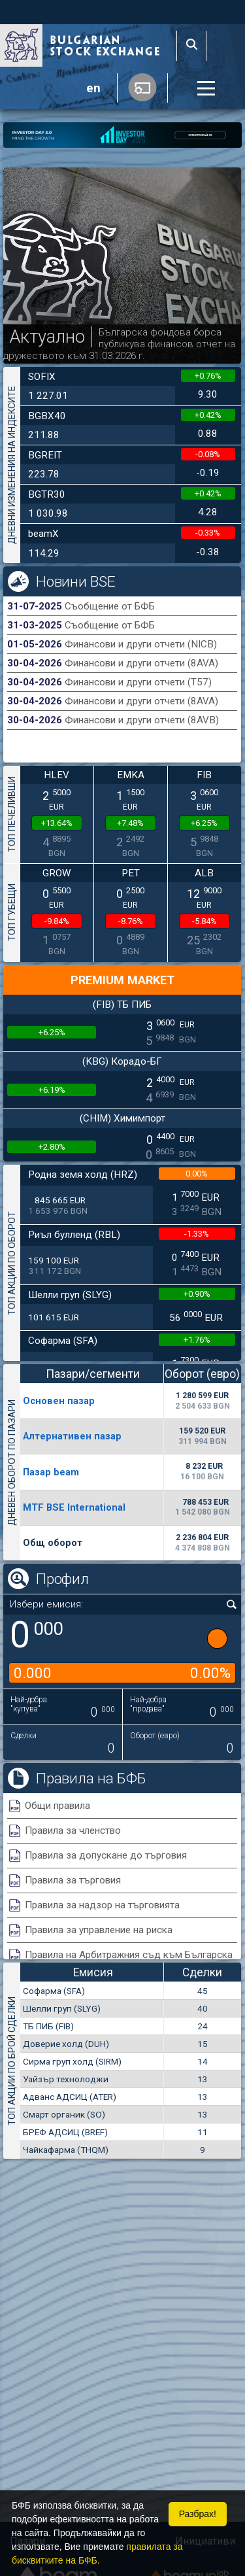 The height and width of the screenshot is (2576, 245). I want to click on Правила за членство, so click(73, 1830).